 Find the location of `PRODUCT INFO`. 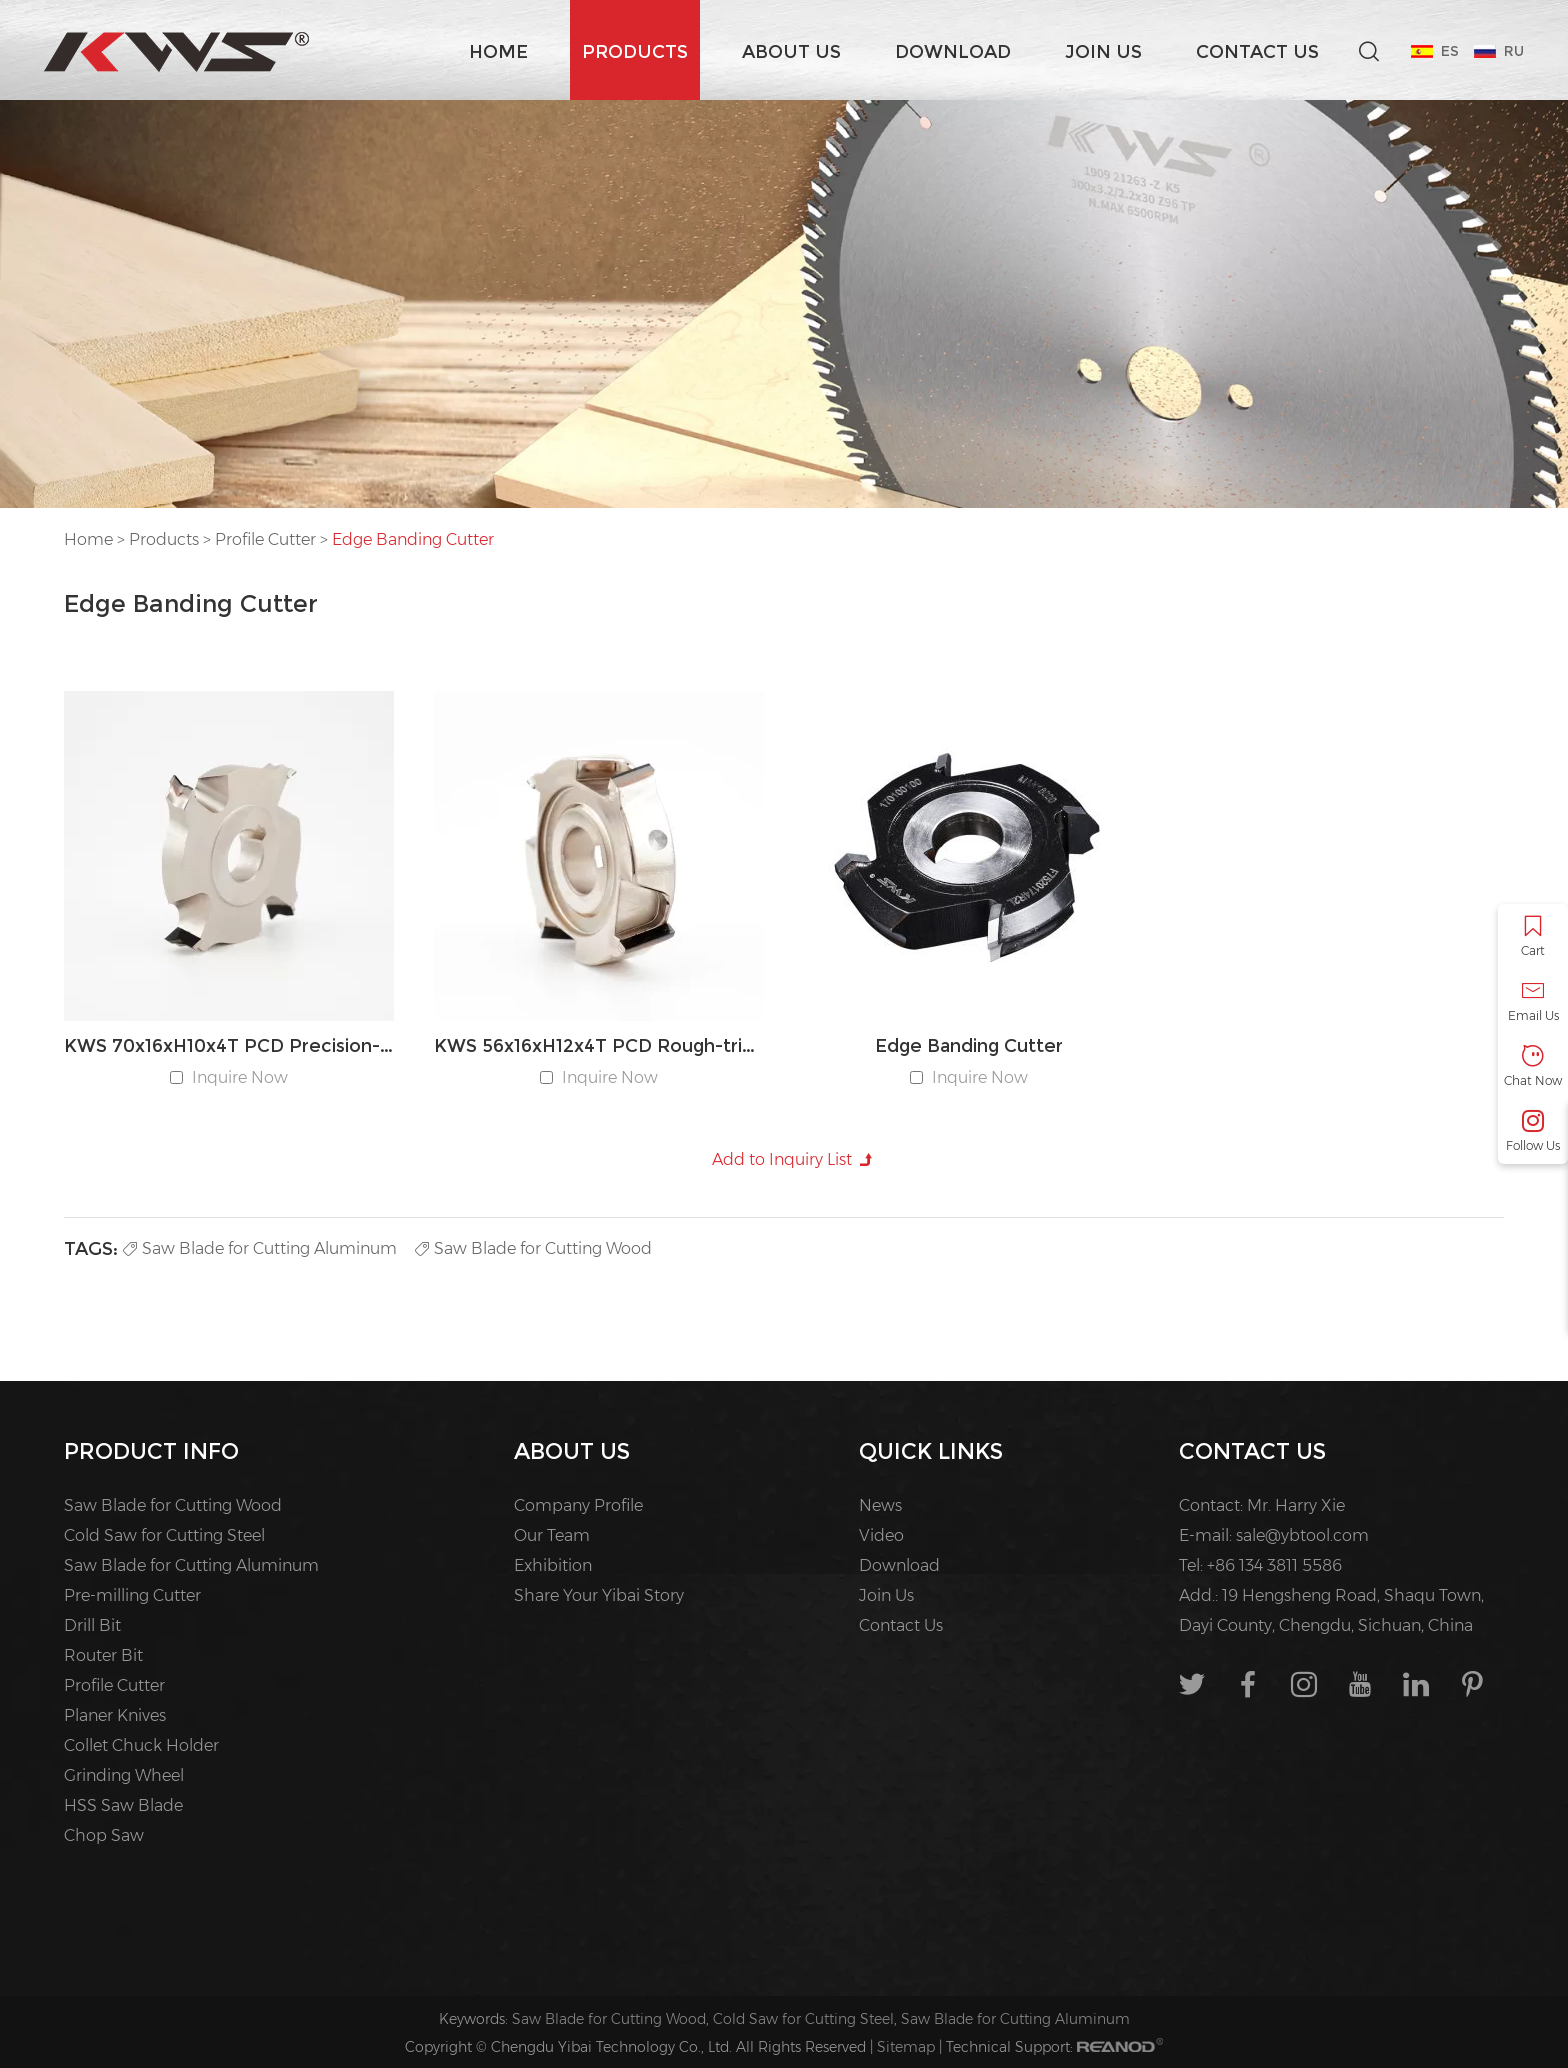

PRODUCT INFO is located at coordinates (151, 1451).